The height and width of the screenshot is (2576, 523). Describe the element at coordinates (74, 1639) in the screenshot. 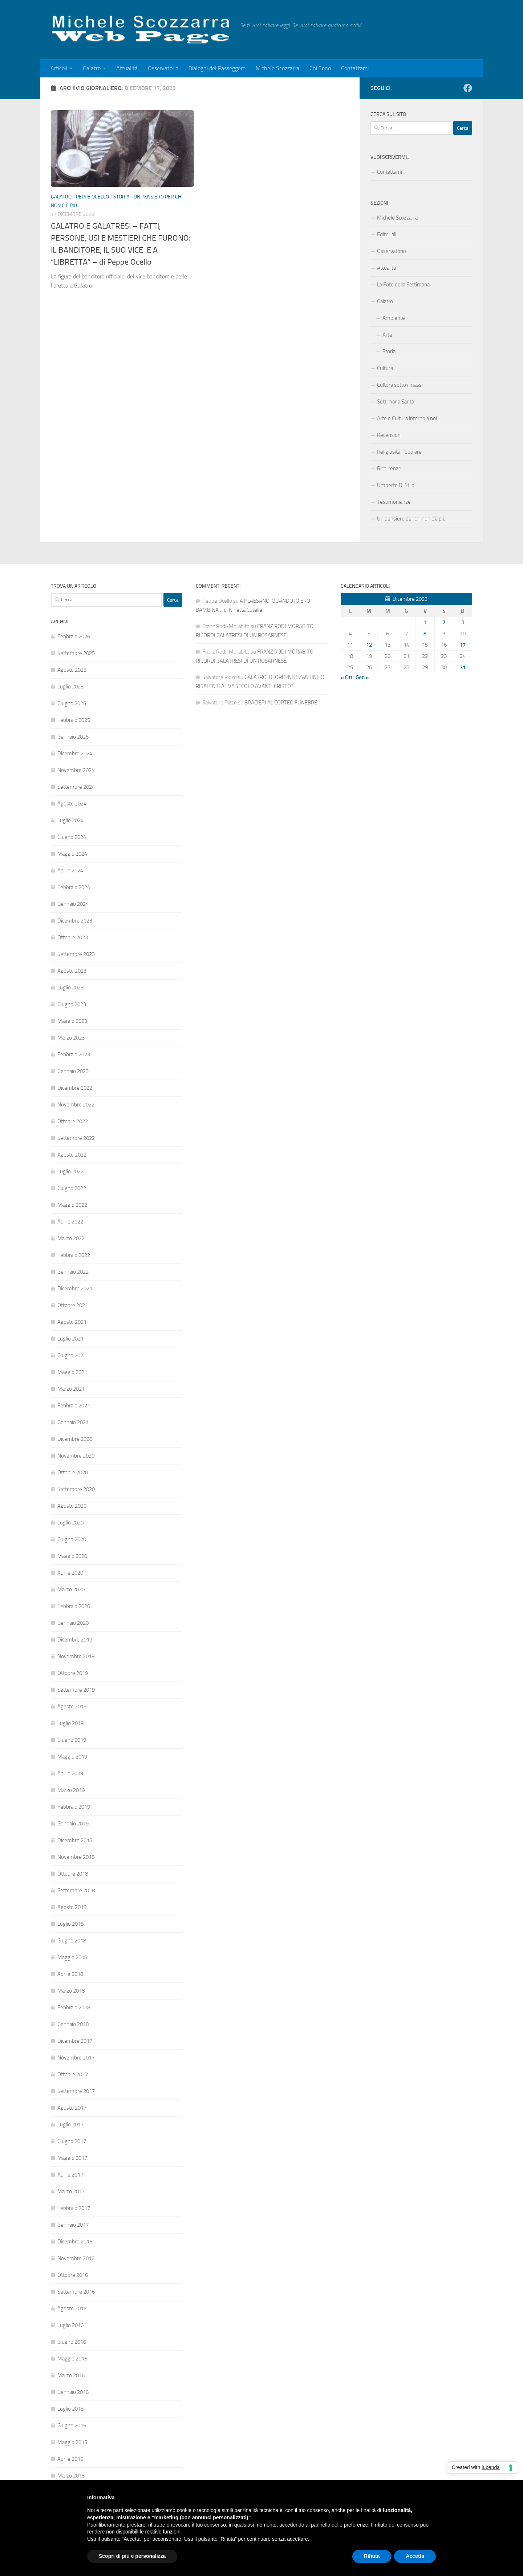

I see `Dicembre 2019` at that location.